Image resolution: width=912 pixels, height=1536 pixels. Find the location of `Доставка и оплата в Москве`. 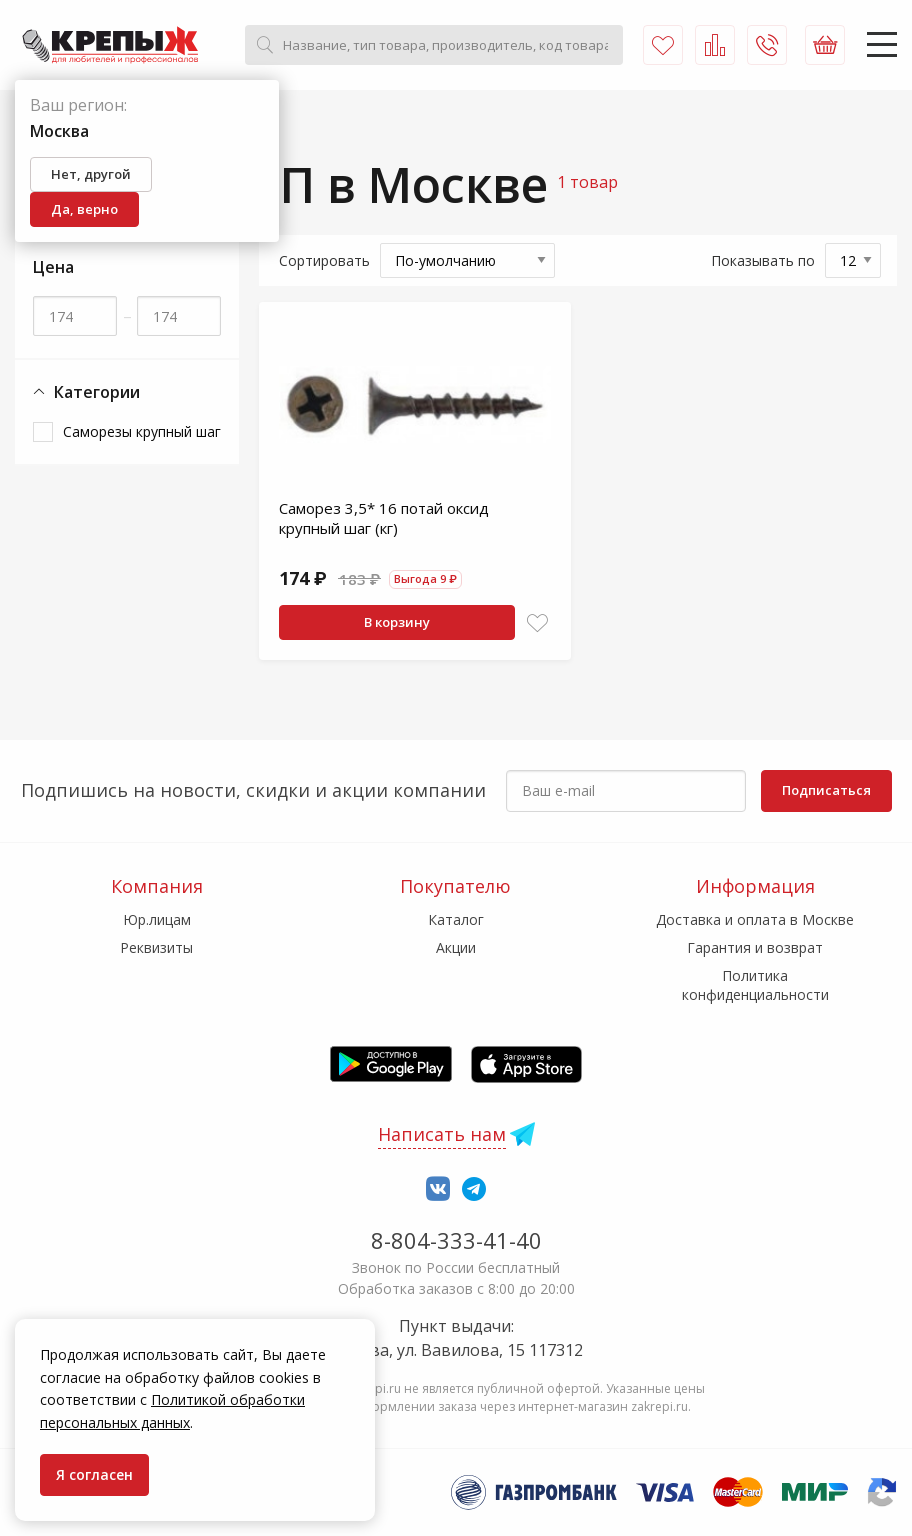

Доставка и оплата в Москве is located at coordinates (755, 919).